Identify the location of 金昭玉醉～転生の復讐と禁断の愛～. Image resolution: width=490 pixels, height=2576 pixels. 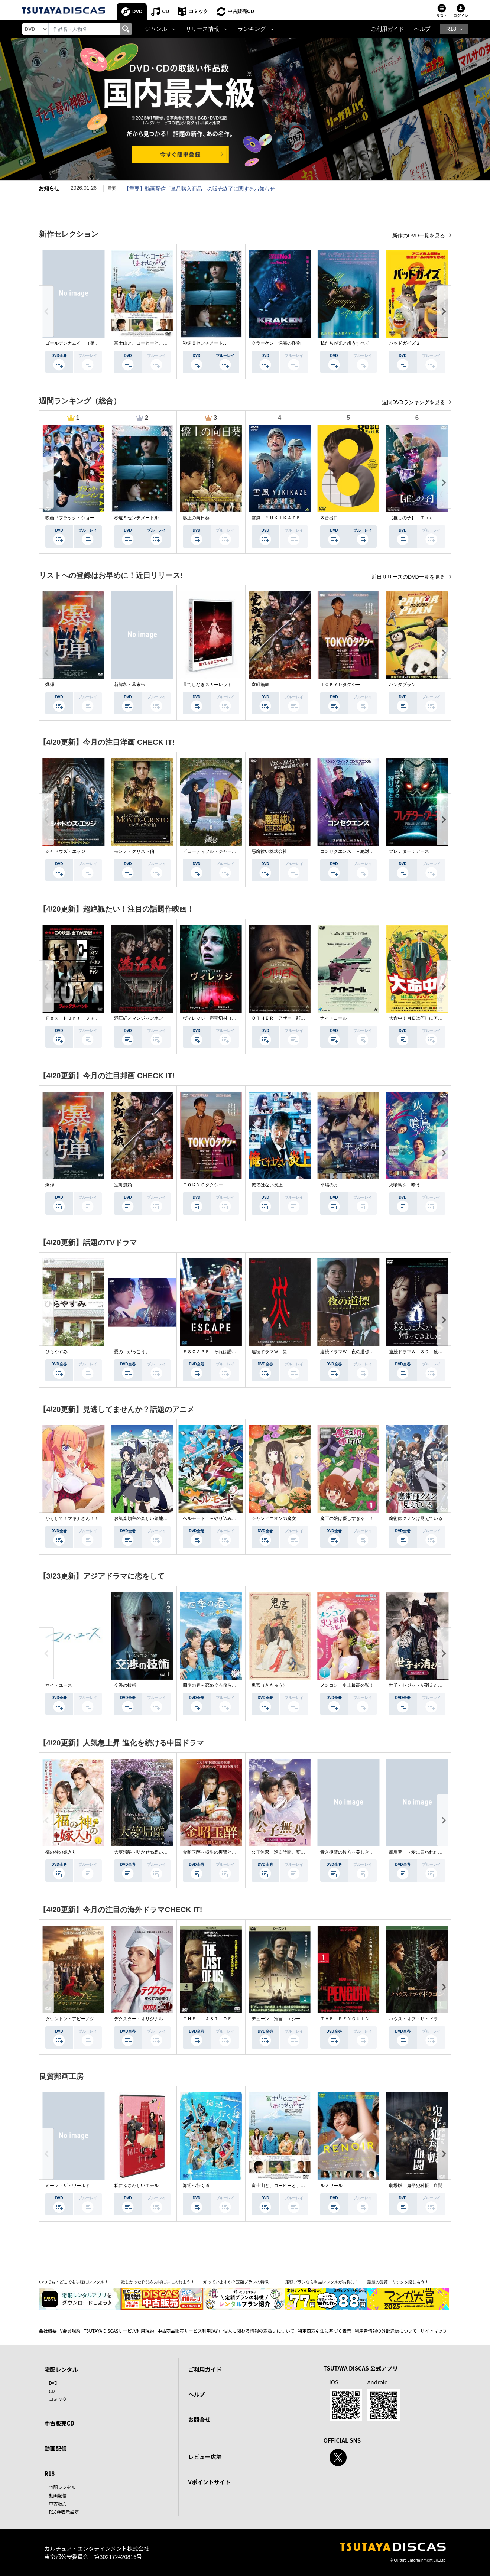
(218, 1852).